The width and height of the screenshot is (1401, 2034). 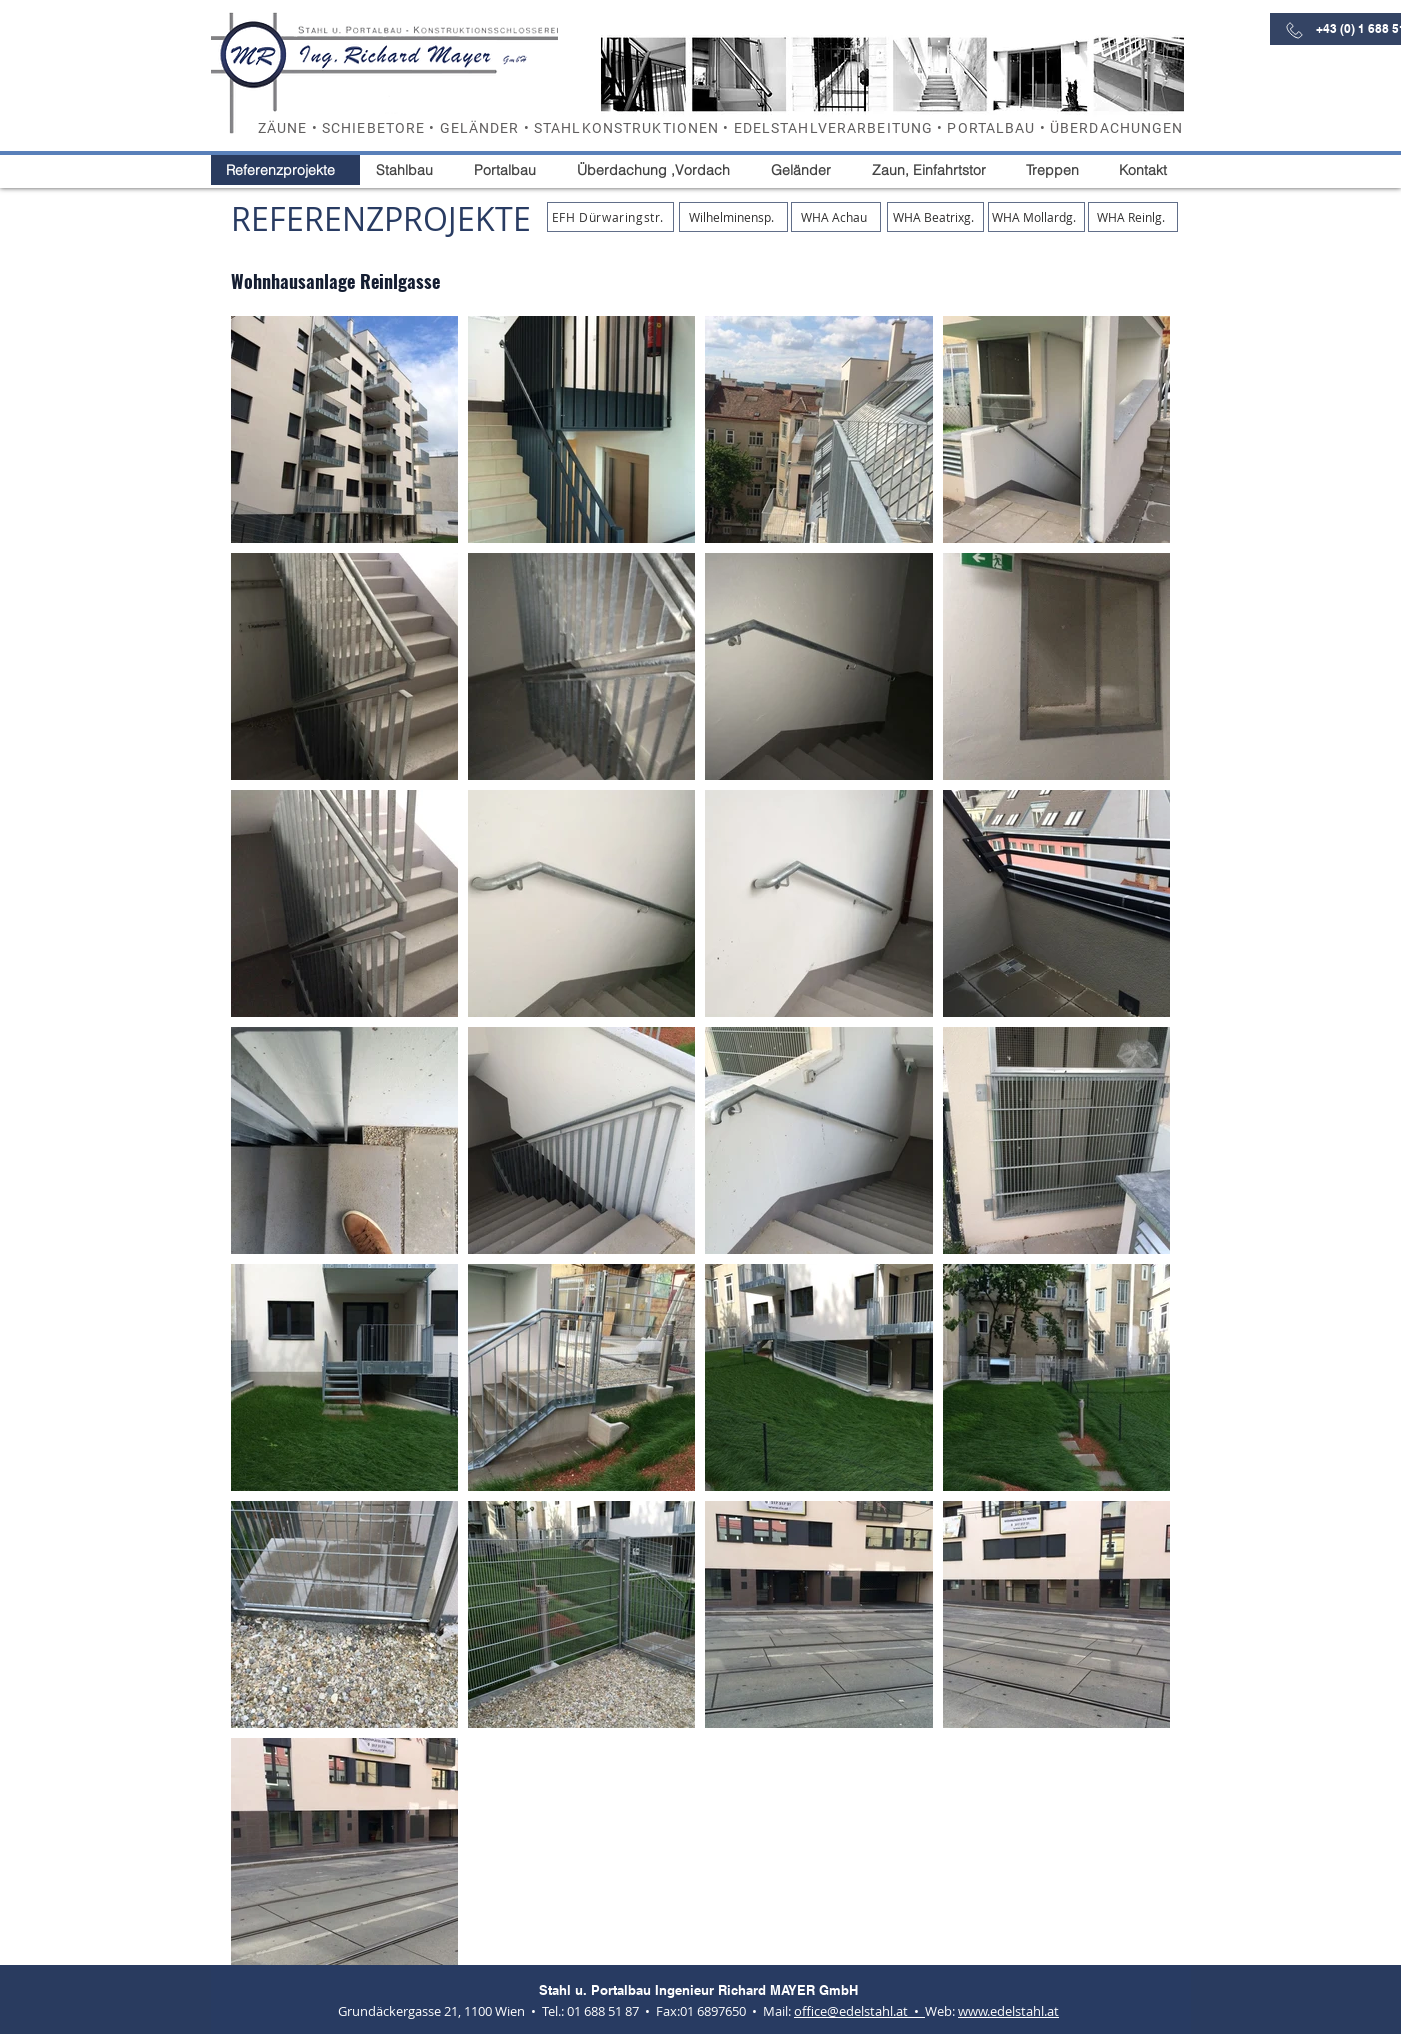 What do you see at coordinates (1133, 217) in the screenshot?
I see `[WHA Reinlg.]` at bounding box center [1133, 217].